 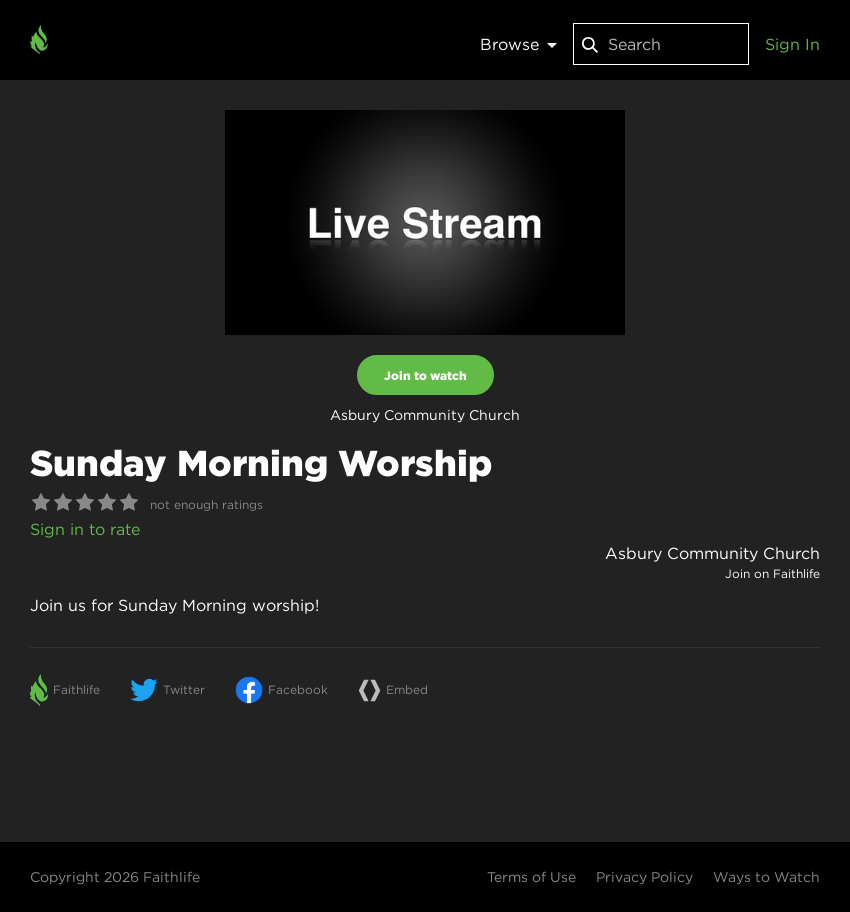 What do you see at coordinates (772, 573) in the screenshot?
I see `Join on Faithlife` at bounding box center [772, 573].